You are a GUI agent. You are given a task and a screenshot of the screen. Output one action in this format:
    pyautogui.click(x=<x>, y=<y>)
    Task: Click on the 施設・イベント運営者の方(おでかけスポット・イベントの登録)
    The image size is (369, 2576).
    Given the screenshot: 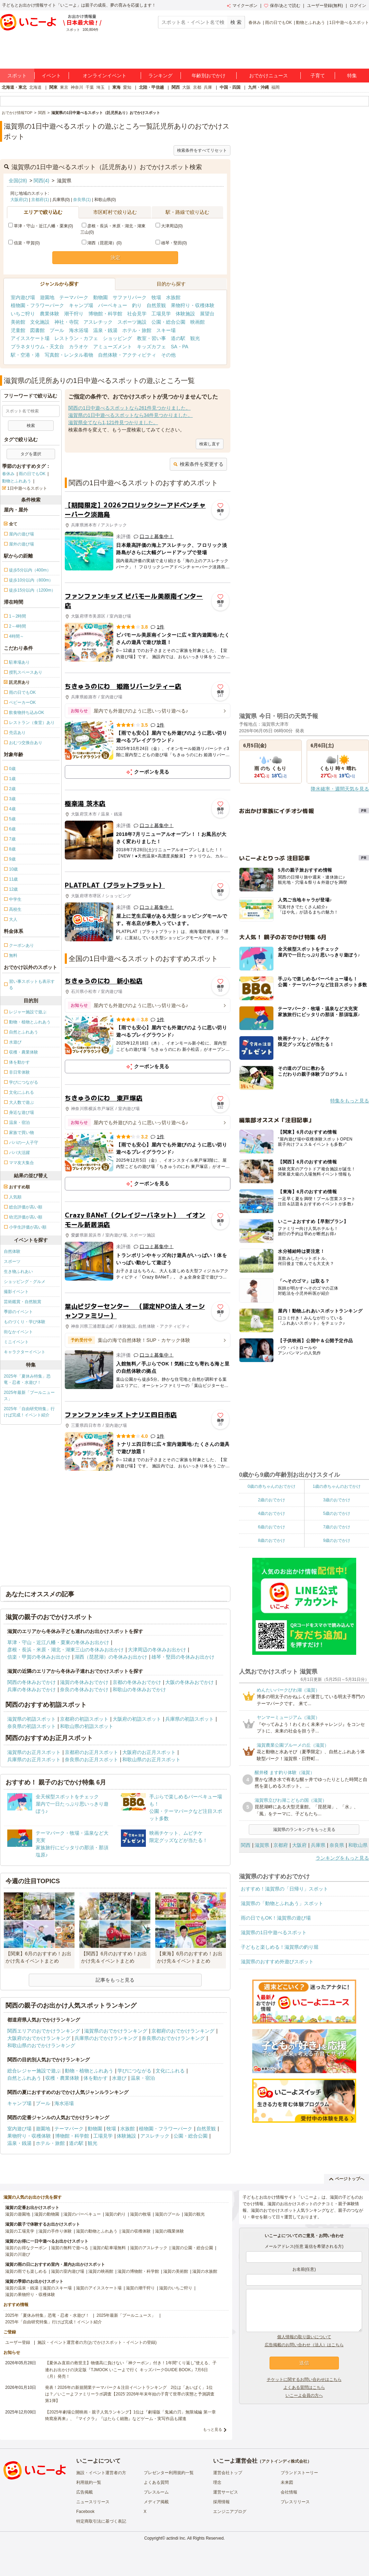 What is the action you would take?
    pyautogui.click(x=97, y=2342)
    